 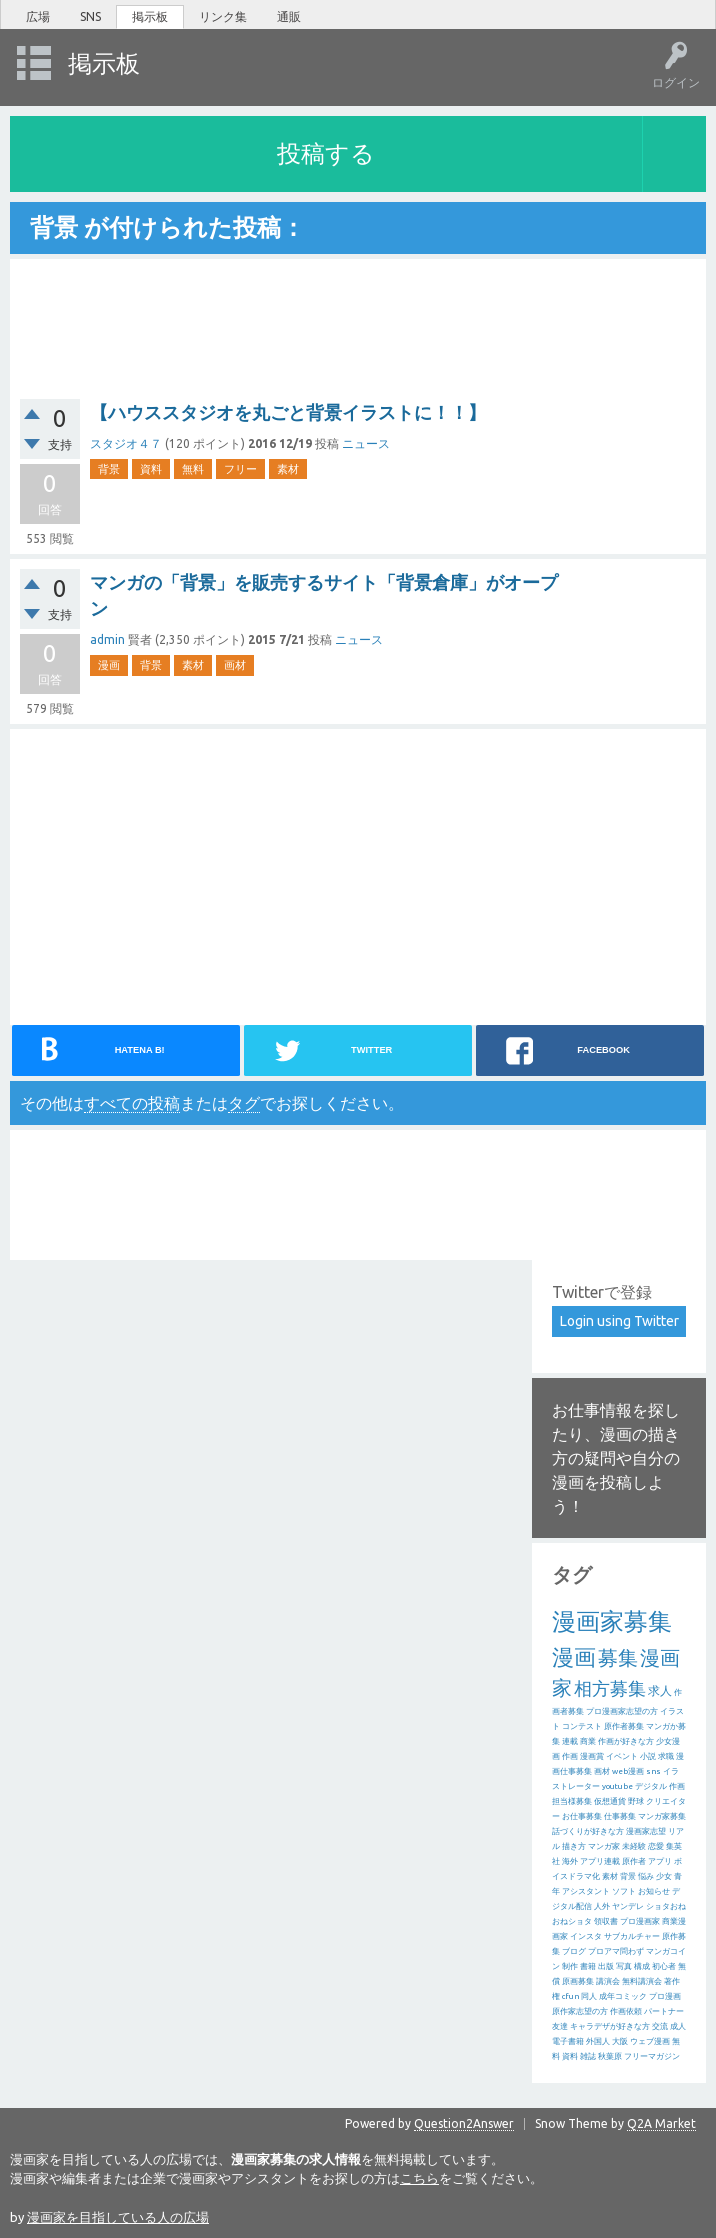 What do you see at coordinates (126, 443) in the screenshot?
I see `スタジオ４７` at bounding box center [126, 443].